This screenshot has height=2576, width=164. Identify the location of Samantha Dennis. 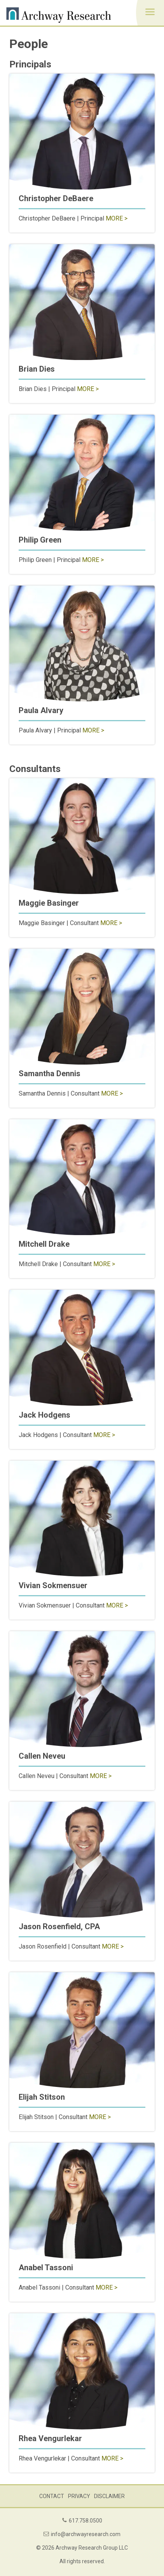
(49, 1073).